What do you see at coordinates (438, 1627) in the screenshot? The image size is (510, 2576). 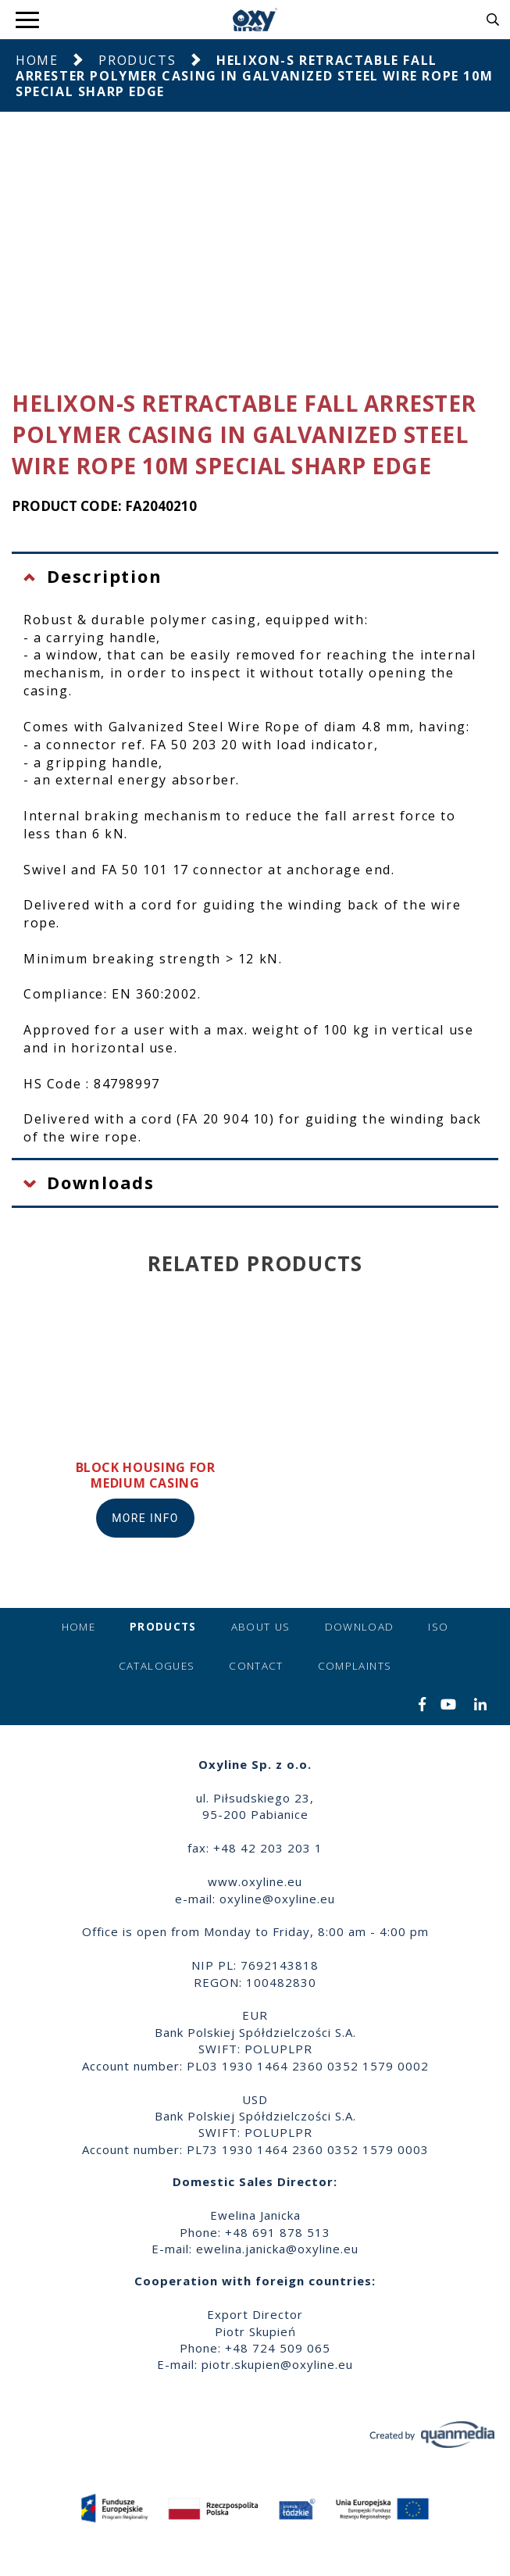 I see `ISO` at bounding box center [438, 1627].